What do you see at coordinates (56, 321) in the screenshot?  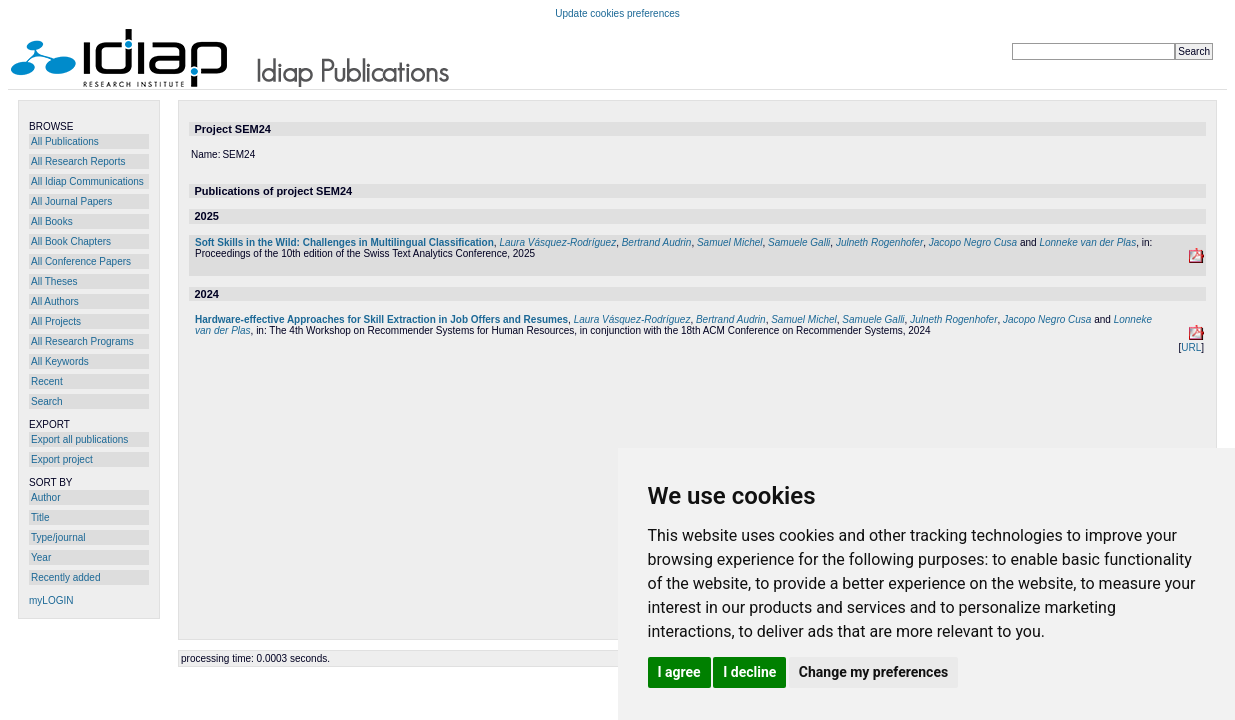 I see `All Projects` at bounding box center [56, 321].